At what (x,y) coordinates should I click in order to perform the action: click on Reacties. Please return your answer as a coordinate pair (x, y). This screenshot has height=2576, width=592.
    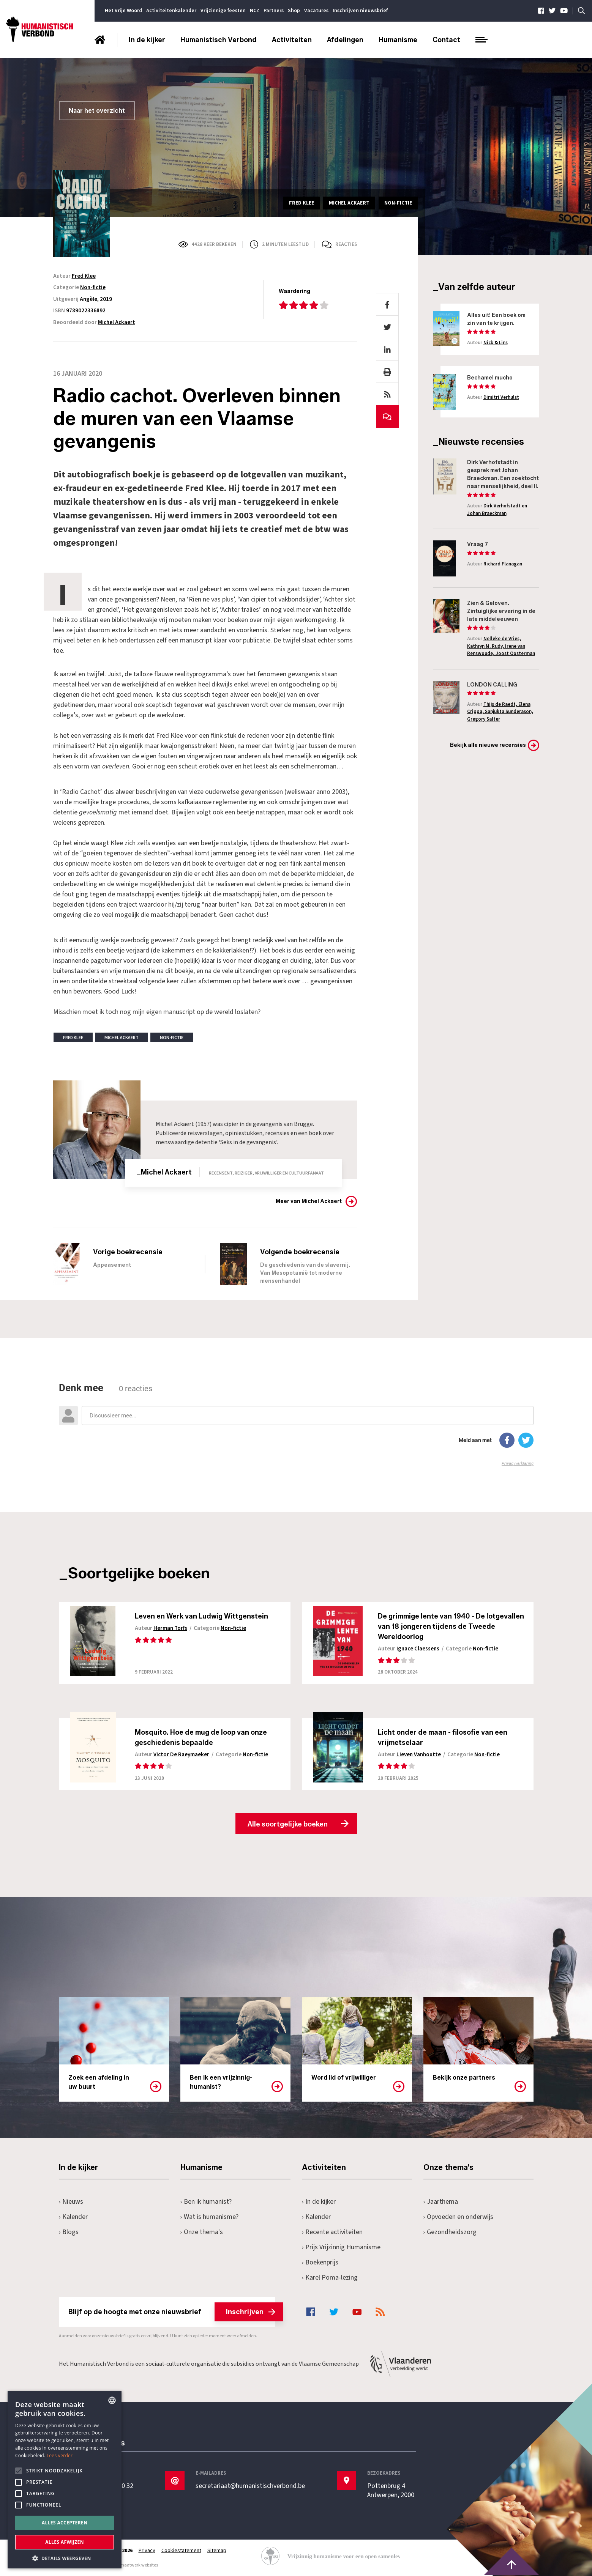
    Looking at the image, I should click on (346, 244).